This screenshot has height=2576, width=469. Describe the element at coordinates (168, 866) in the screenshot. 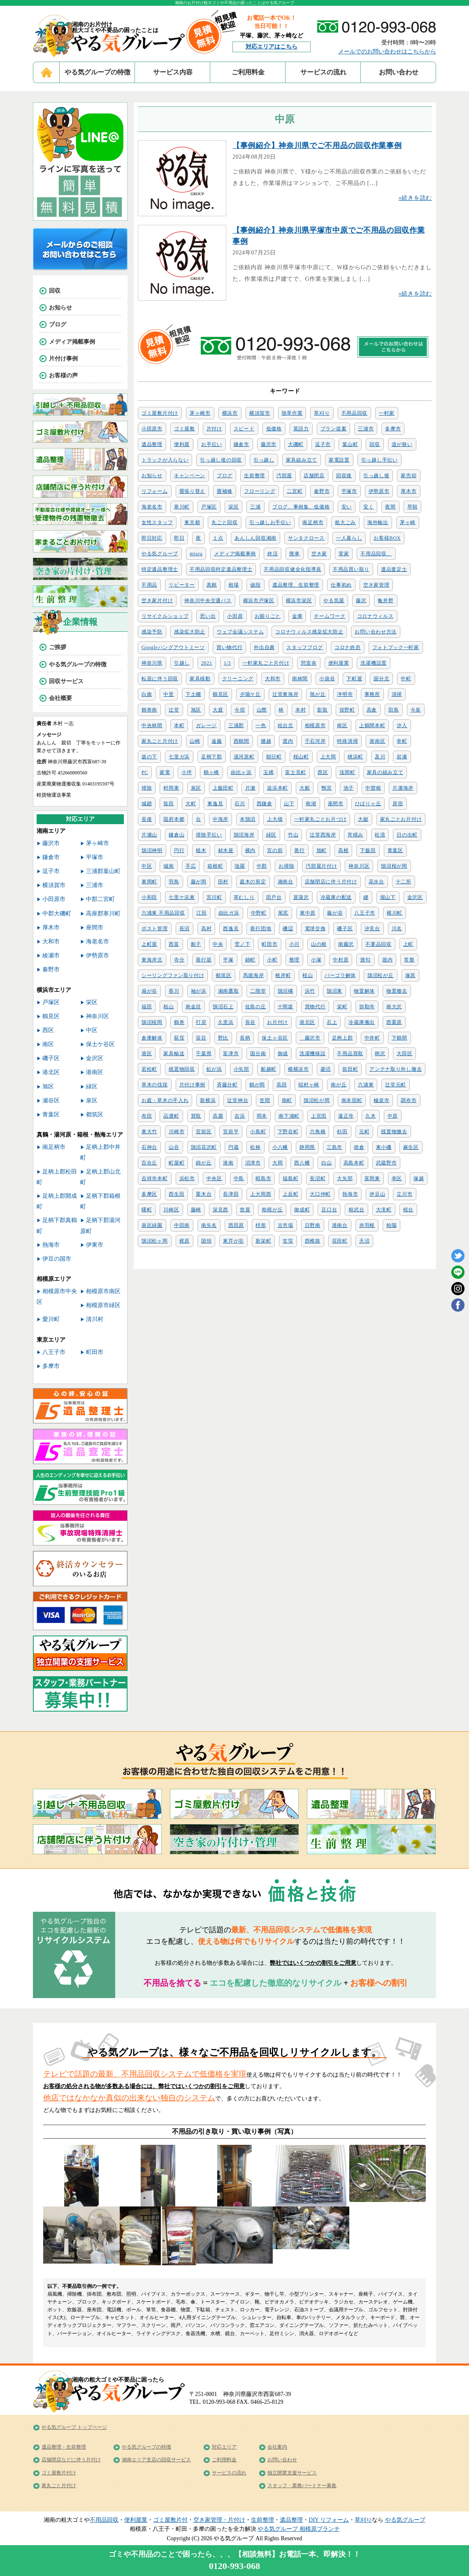

I see `城南` at that location.